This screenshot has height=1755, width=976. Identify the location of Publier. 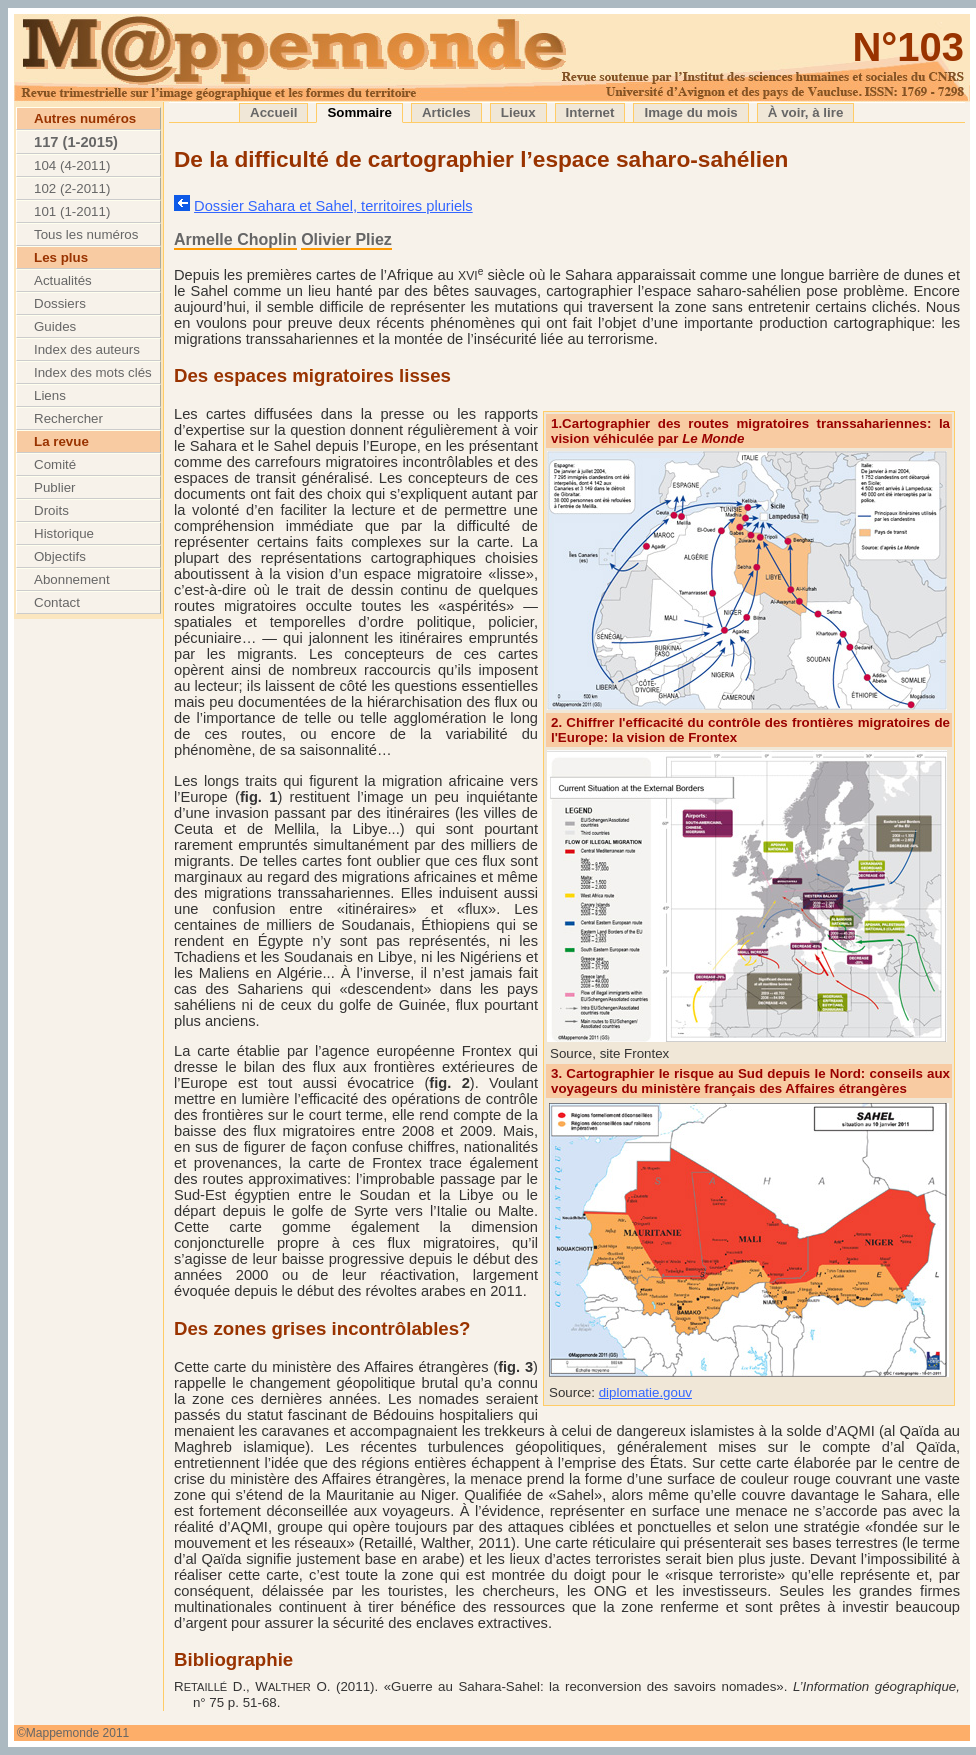
(55, 487).